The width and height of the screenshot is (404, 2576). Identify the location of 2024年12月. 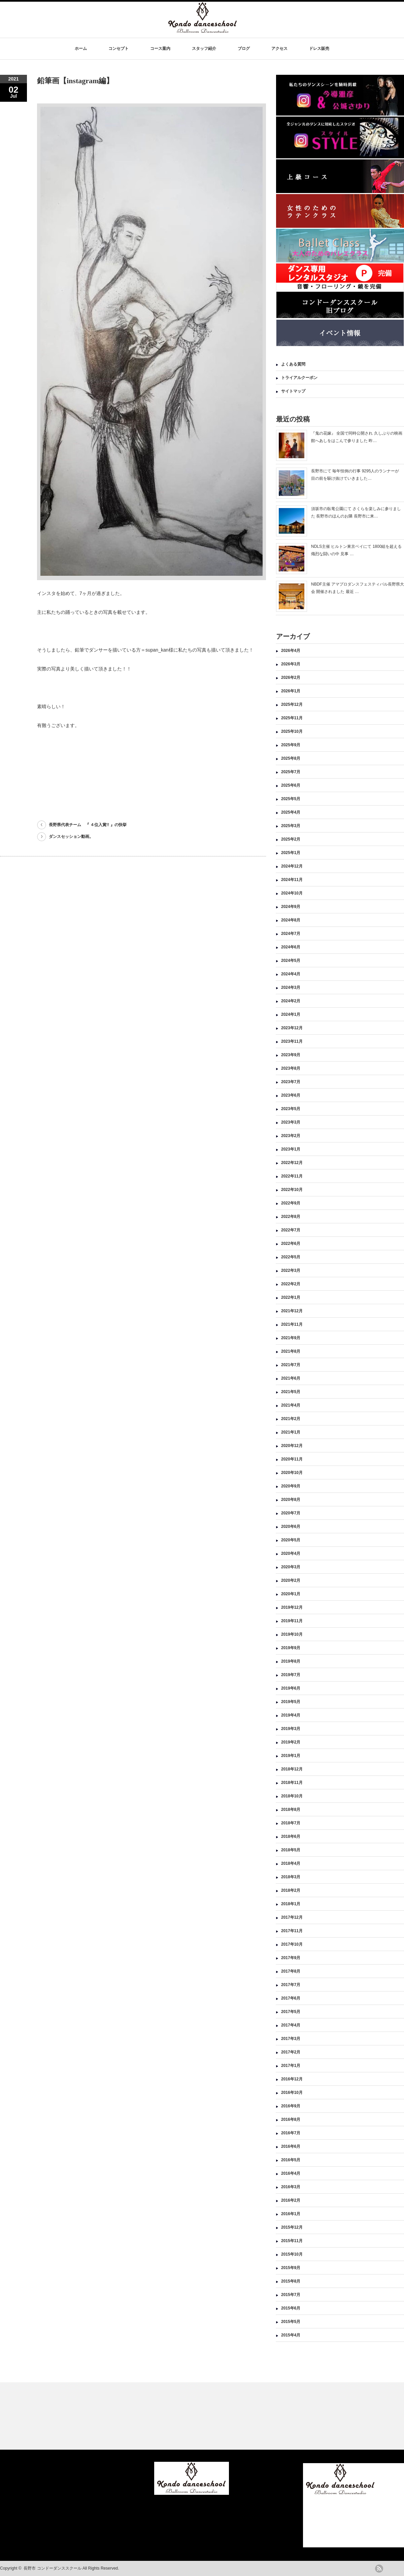
(292, 866).